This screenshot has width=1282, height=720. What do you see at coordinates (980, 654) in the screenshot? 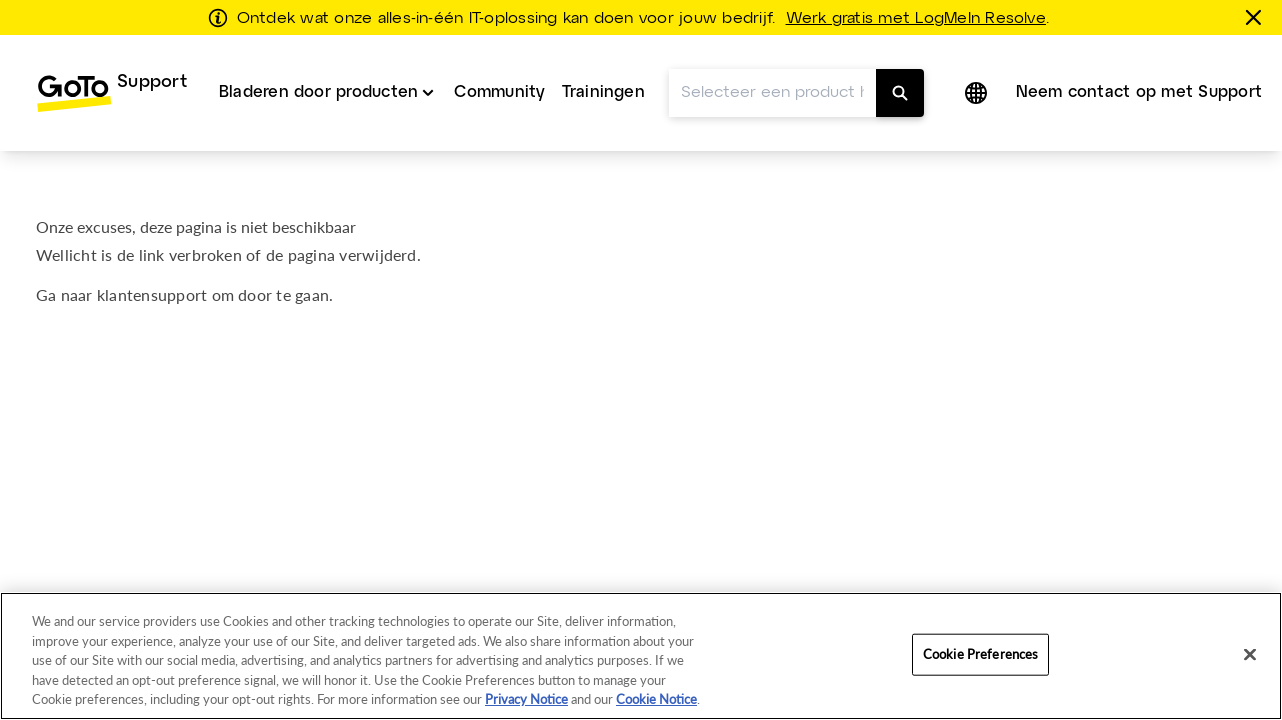
I see `Cookie Preferences [Cookie Preferences, Opens the preference center dialog]` at bounding box center [980, 654].